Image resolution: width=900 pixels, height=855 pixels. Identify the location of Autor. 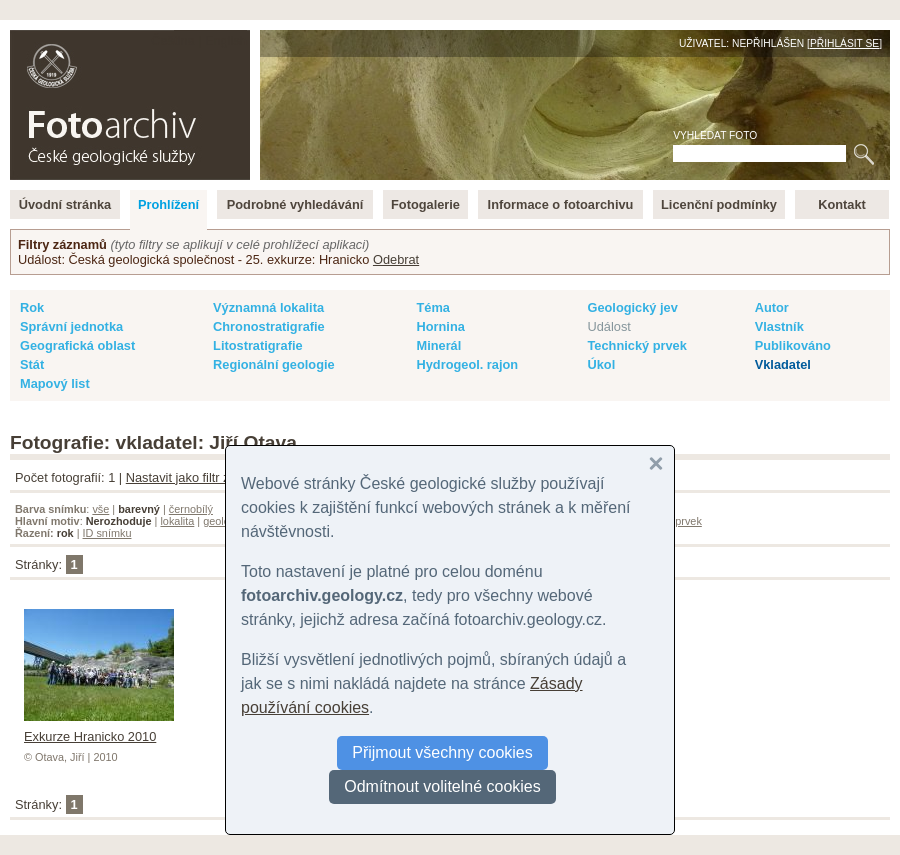
(772, 307).